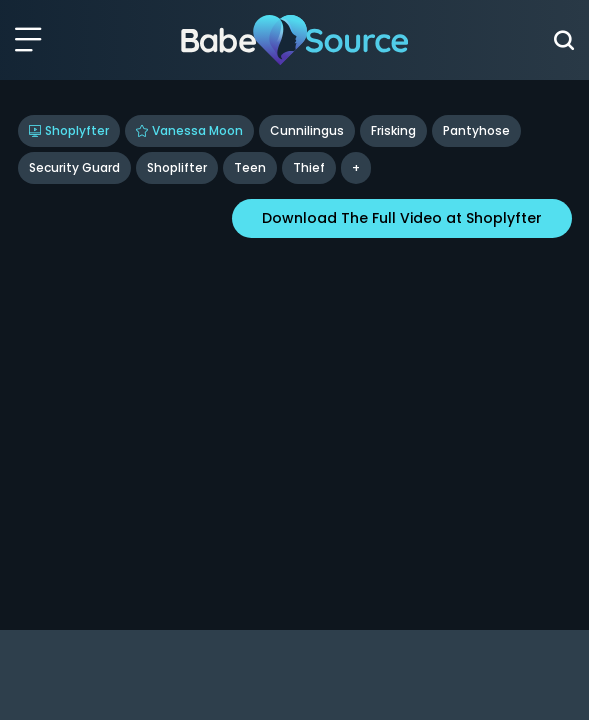 Image resolution: width=589 pixels, height=720 pixels. I want to click on Shoplifter, so click(177, 167).